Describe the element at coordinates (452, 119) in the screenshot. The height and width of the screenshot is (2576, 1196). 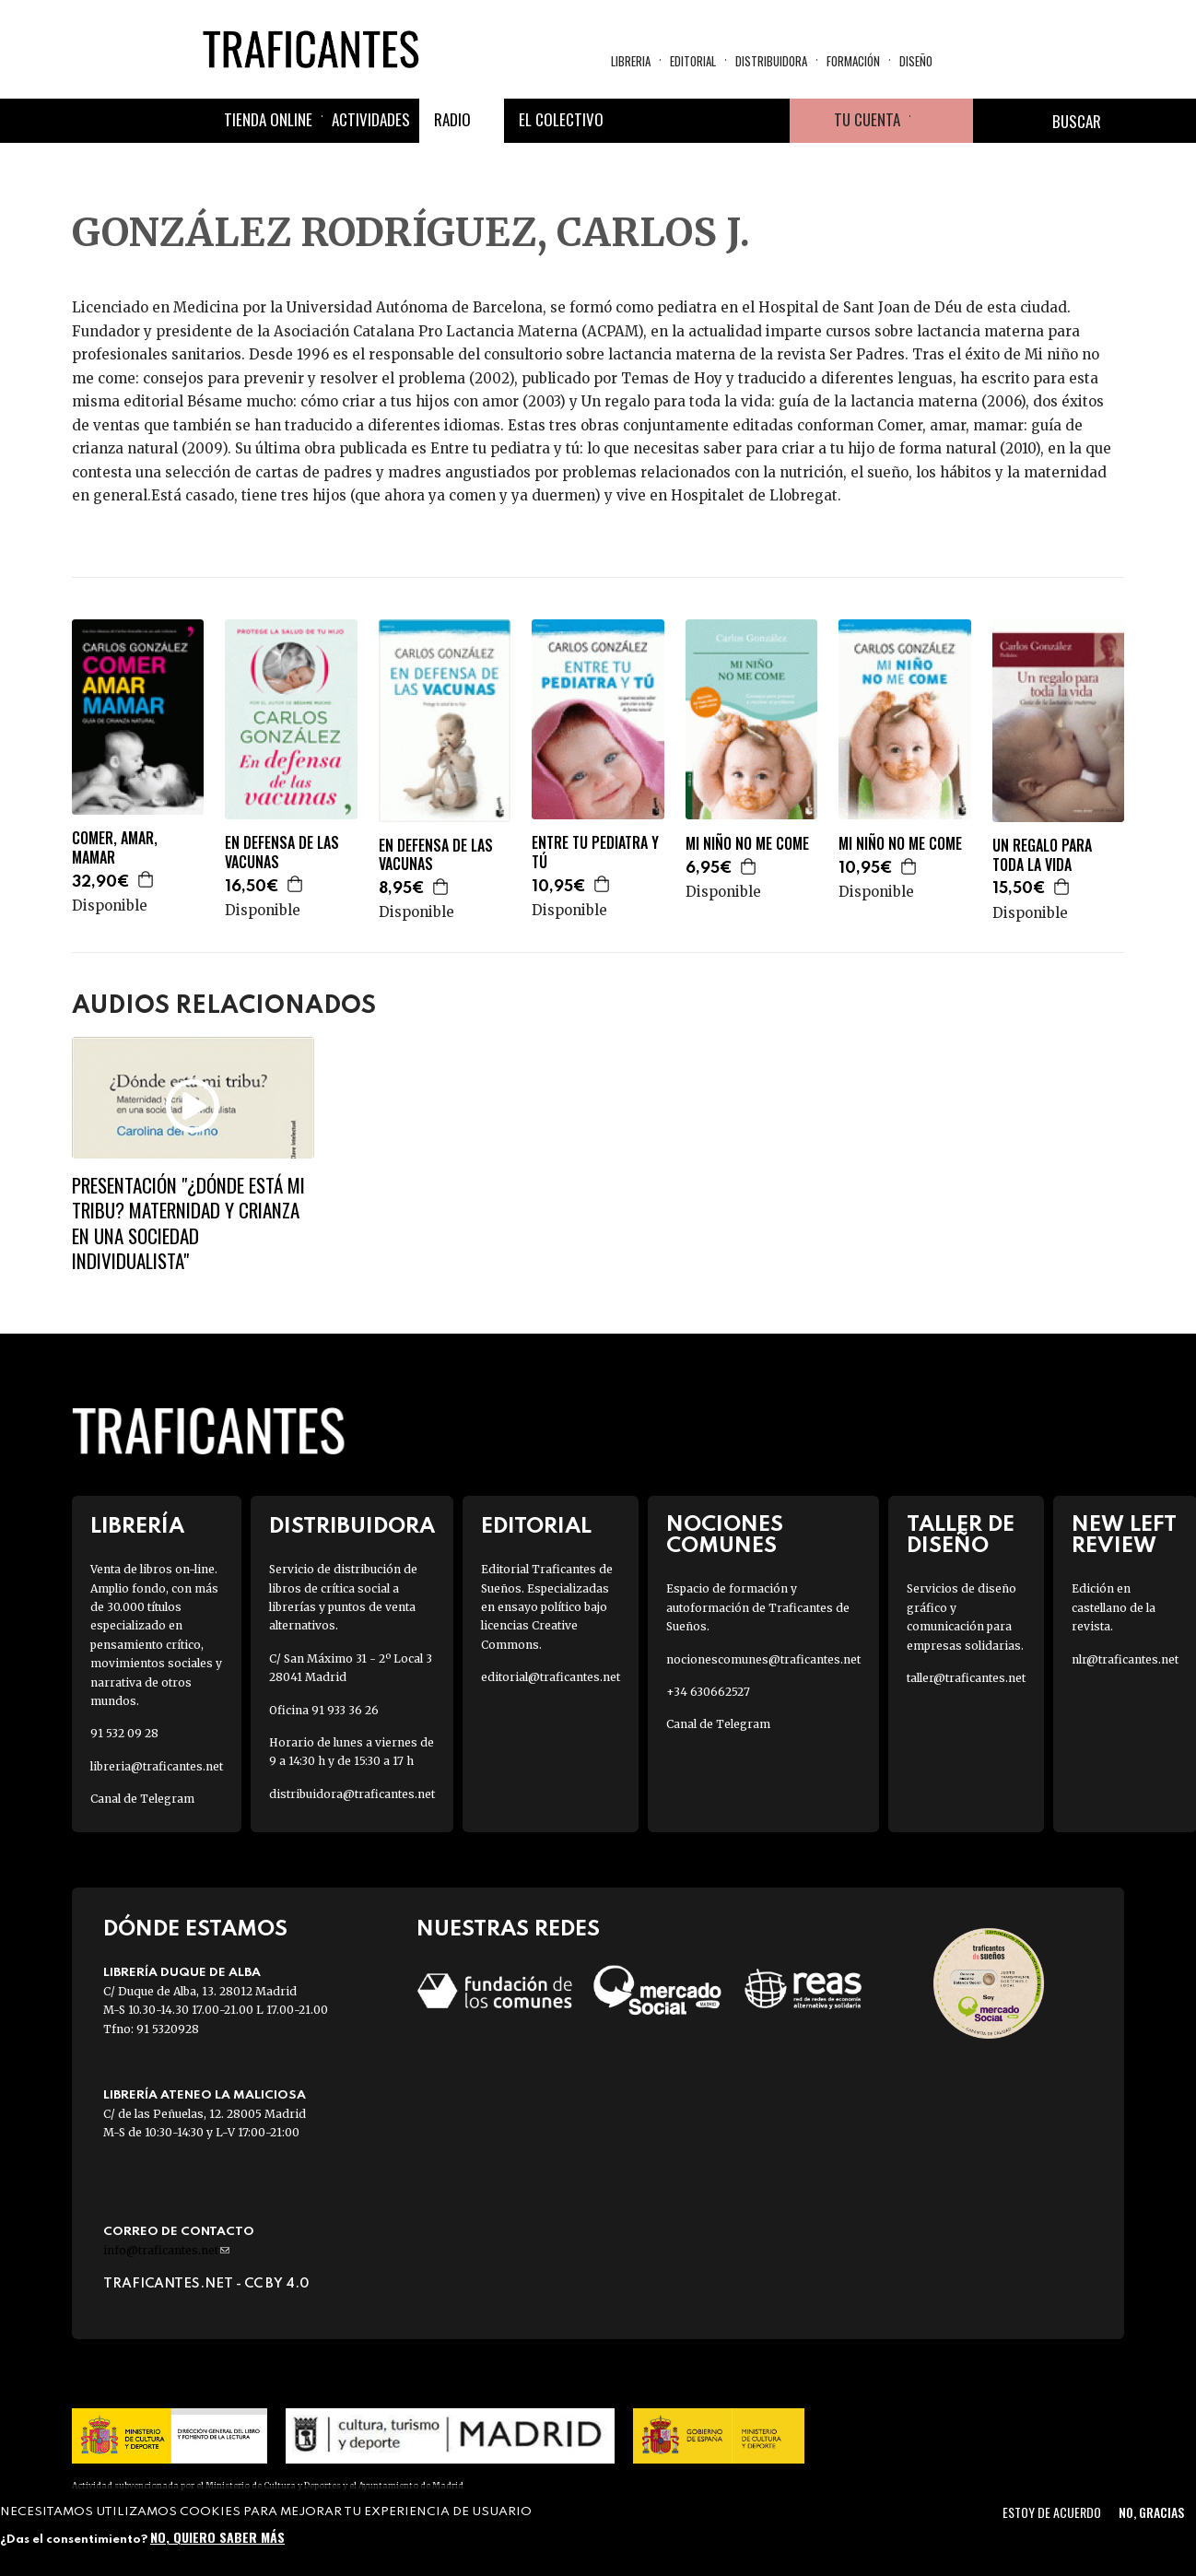
I see `Radio` at that location.